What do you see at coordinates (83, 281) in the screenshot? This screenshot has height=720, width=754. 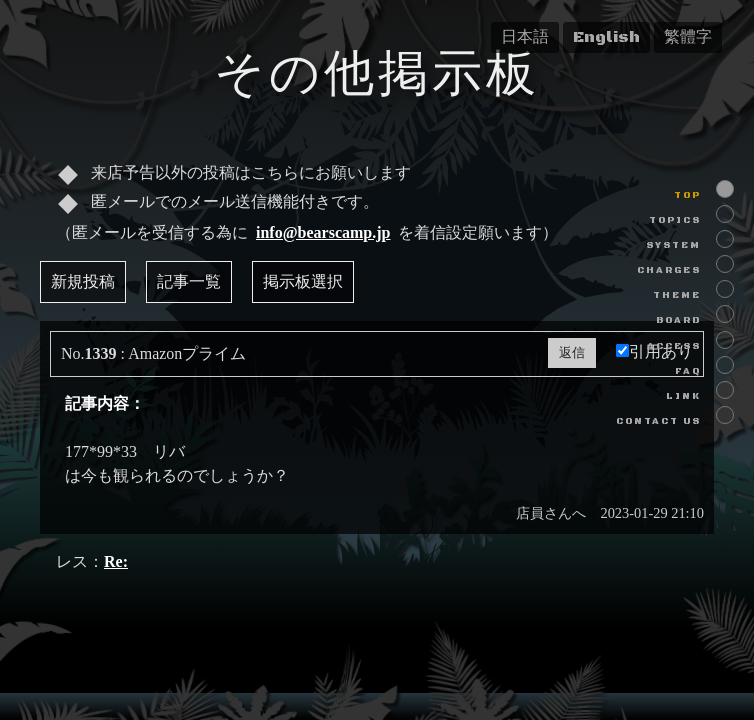 I see `新規投稿` at bounding box center [83, 281].